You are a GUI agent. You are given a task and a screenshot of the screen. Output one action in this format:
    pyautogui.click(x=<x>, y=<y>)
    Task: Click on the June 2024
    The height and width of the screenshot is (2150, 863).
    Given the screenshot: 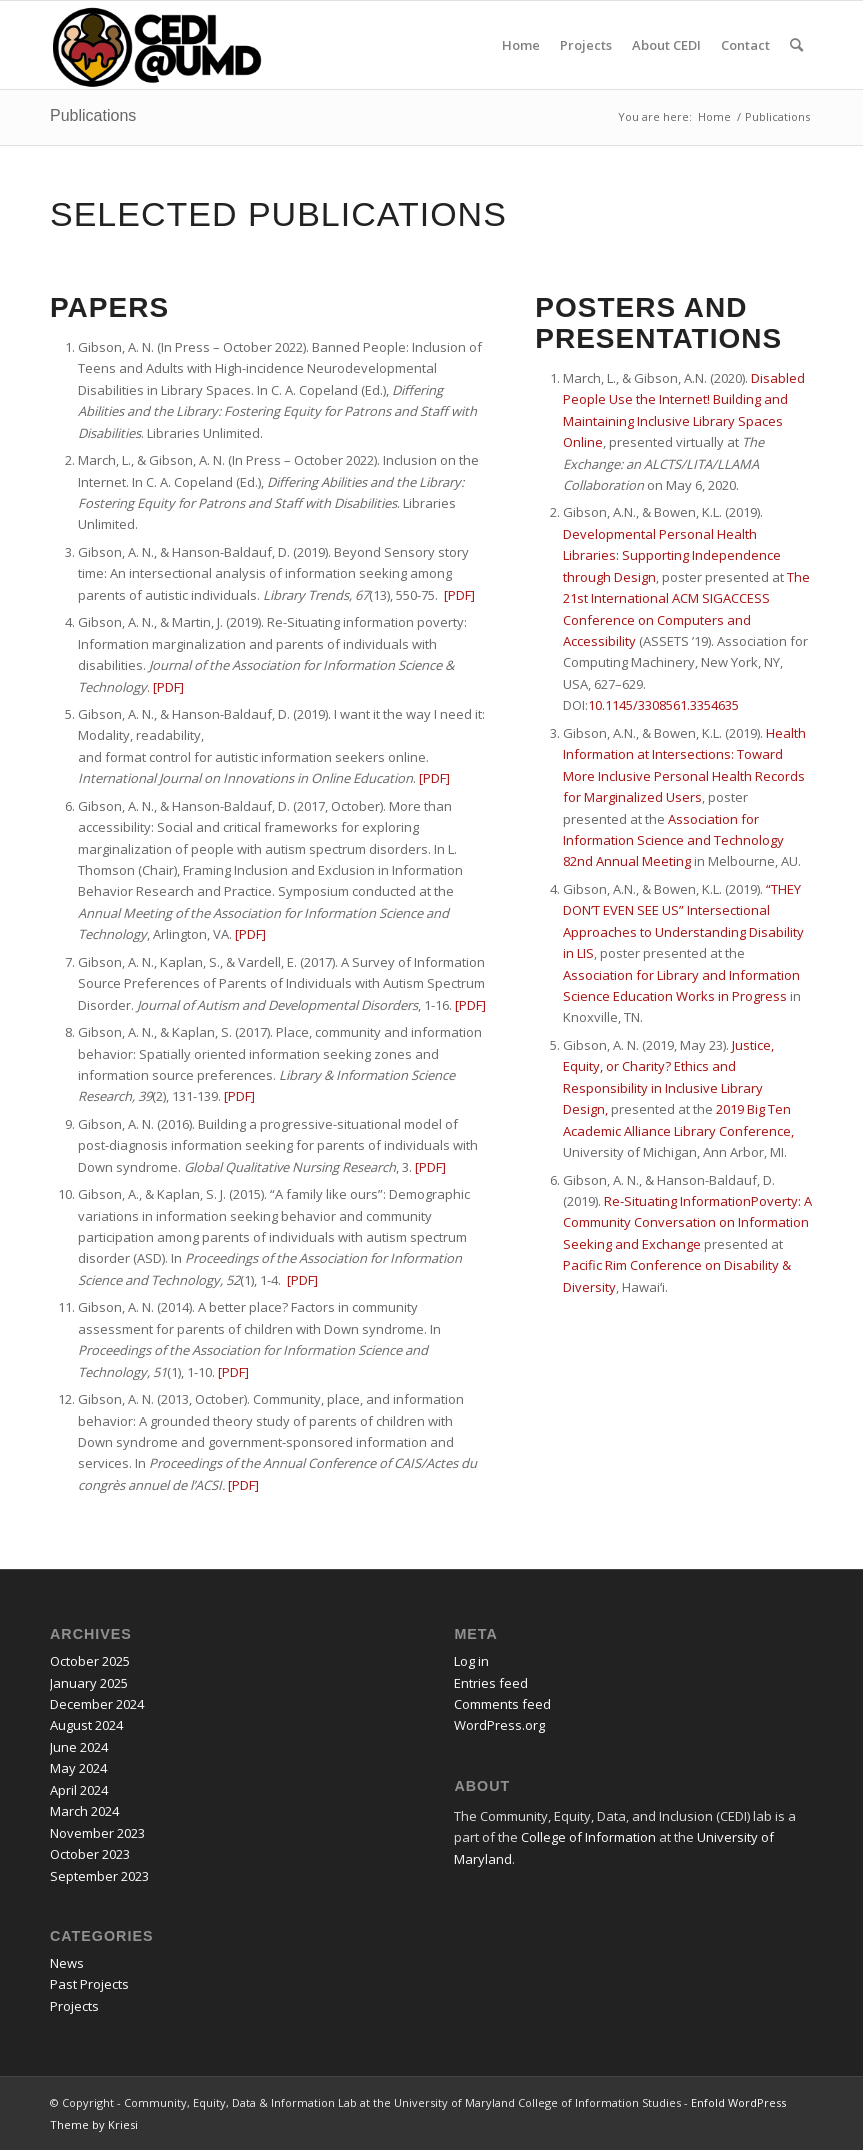 What is the action you would take?
    pyautogui.click(x=79, y=1747)
    